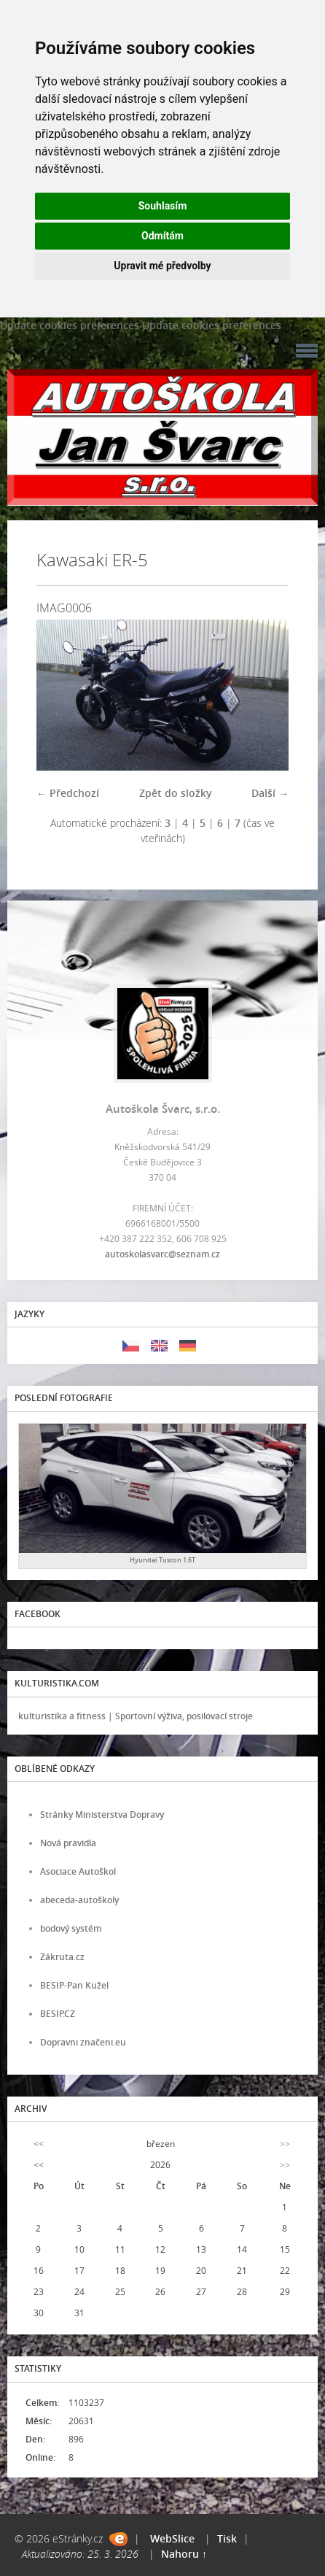 This screenshot has height=2576, width=325. Describe the element at coordinates (162, 236) in the screenshot. I see `Odmítám [button]` at that location.